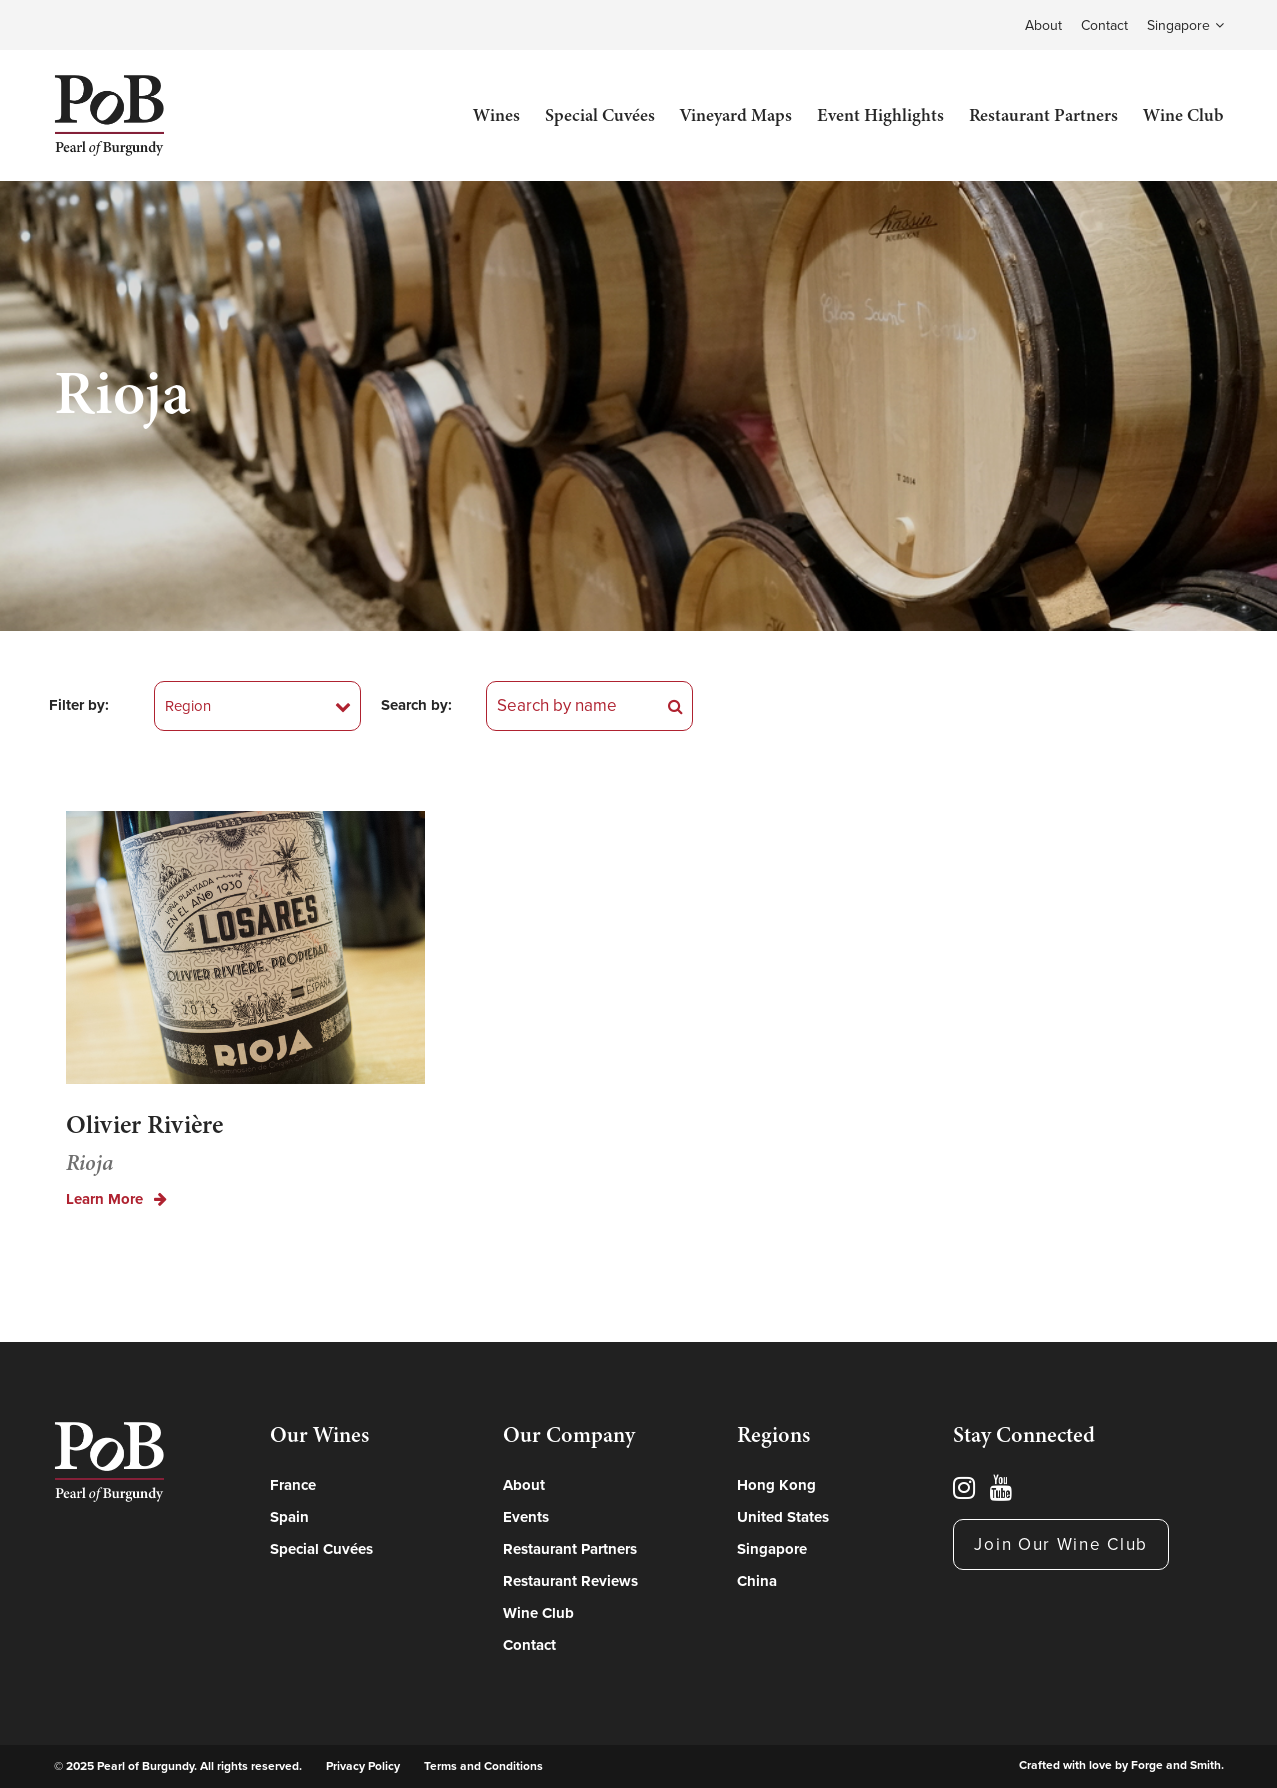 The height and width of the screenshot is (1788, 1277). I want to click on Event Highlights, so click(880, 115).